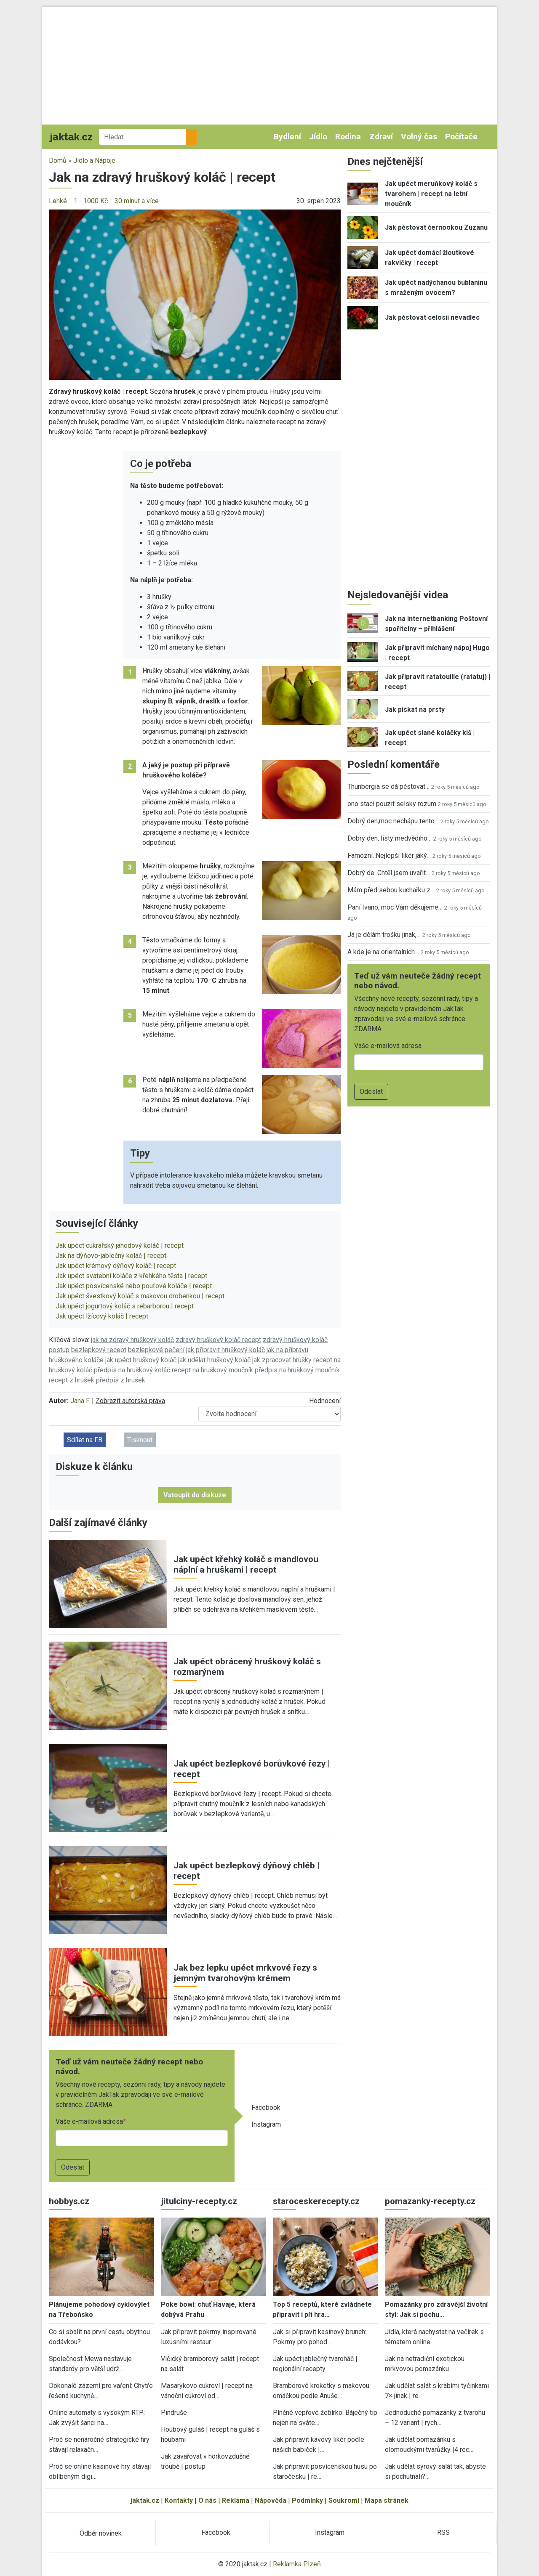 The width and height of the screenshot is (539, 2576). I want to click on Jak upéct krémový dýňový koláč | recept, so click(116, 1266).